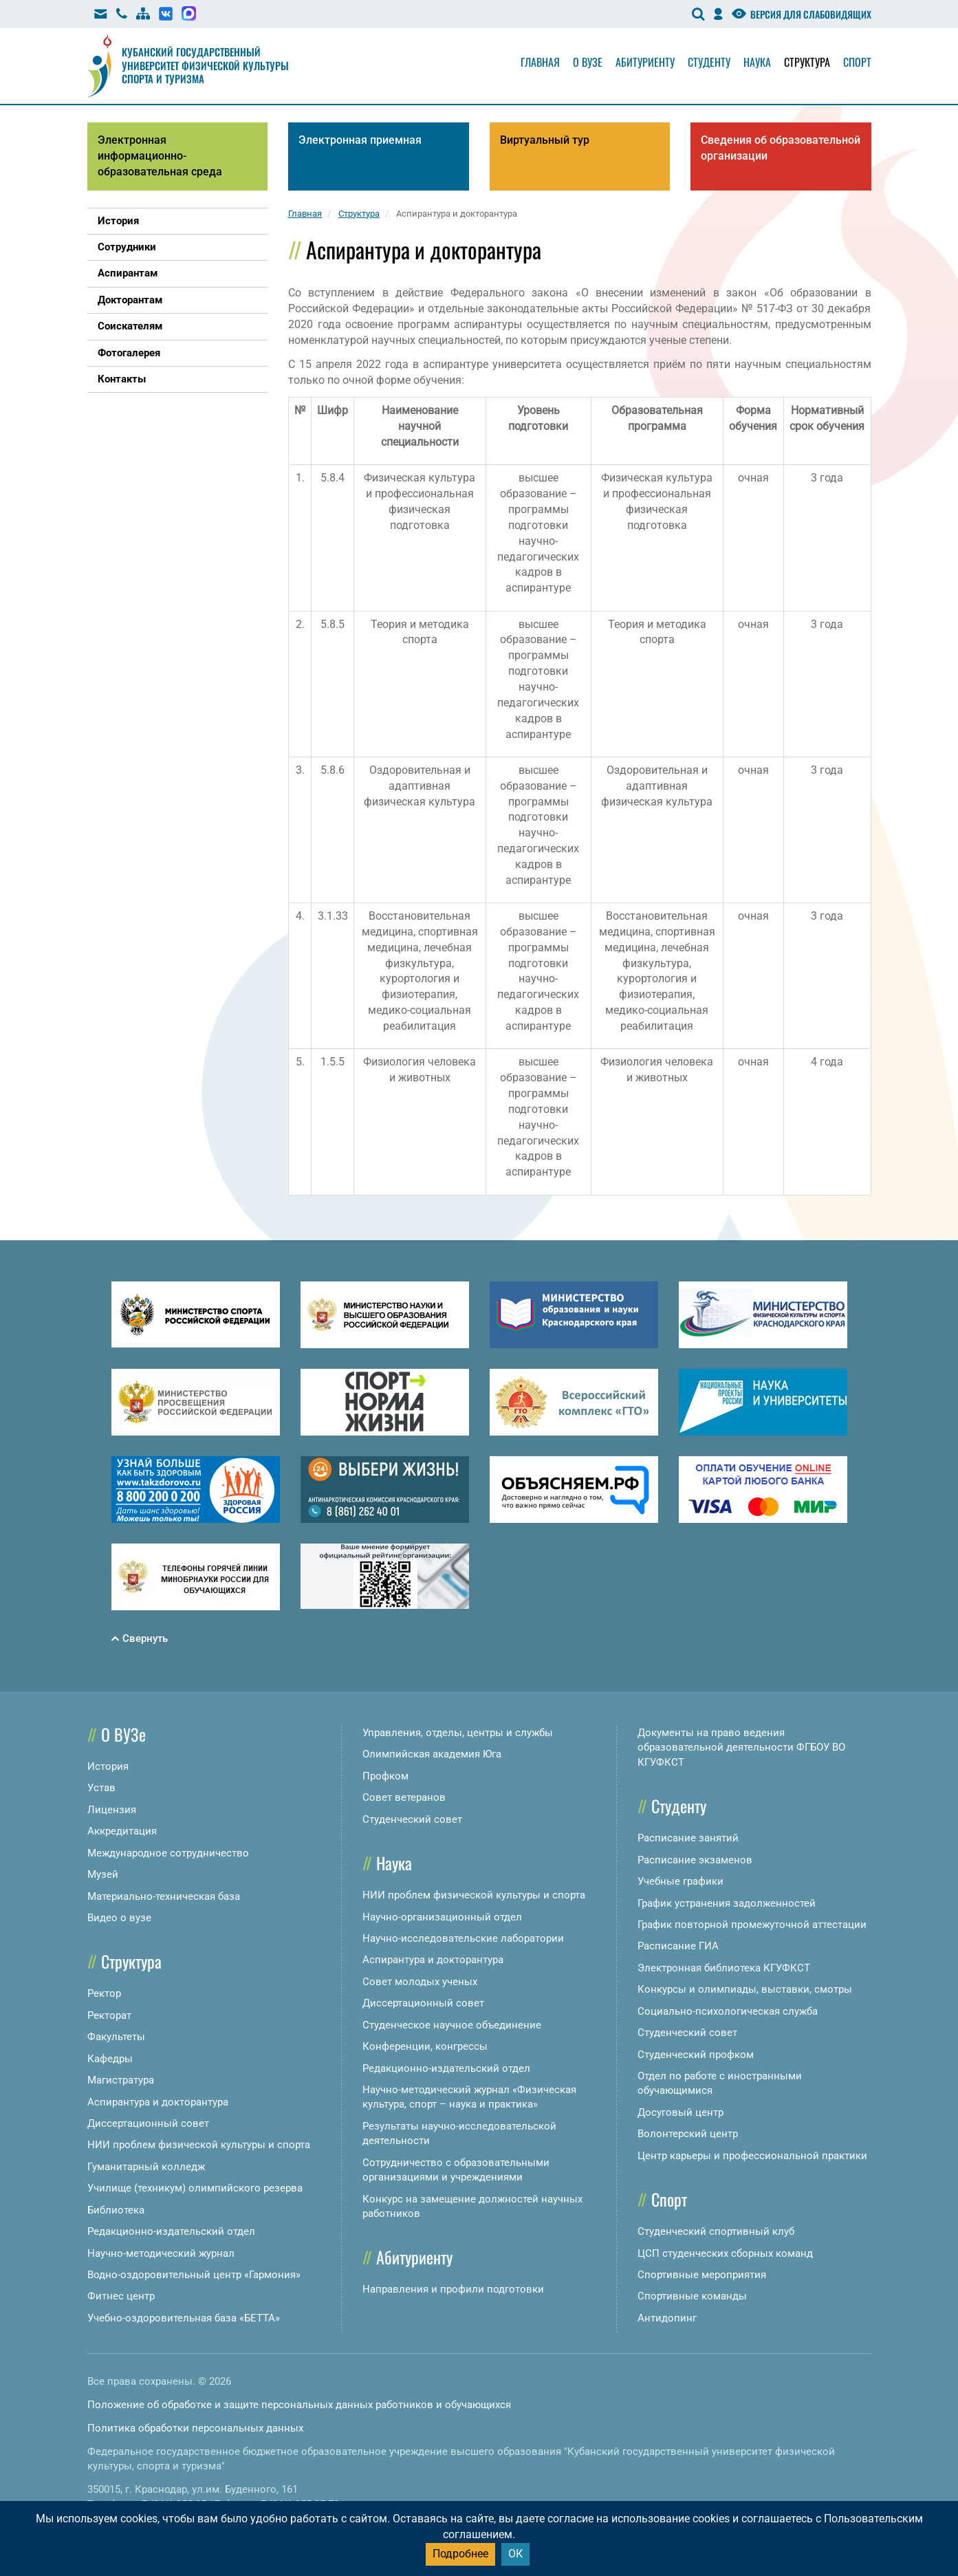 This screenshot has width=958, height=2576. What do you see at coordinates (157, 2102) in the screenshot?
I see `Аспирантура и докторантура` at bounding box center [157, 2102].